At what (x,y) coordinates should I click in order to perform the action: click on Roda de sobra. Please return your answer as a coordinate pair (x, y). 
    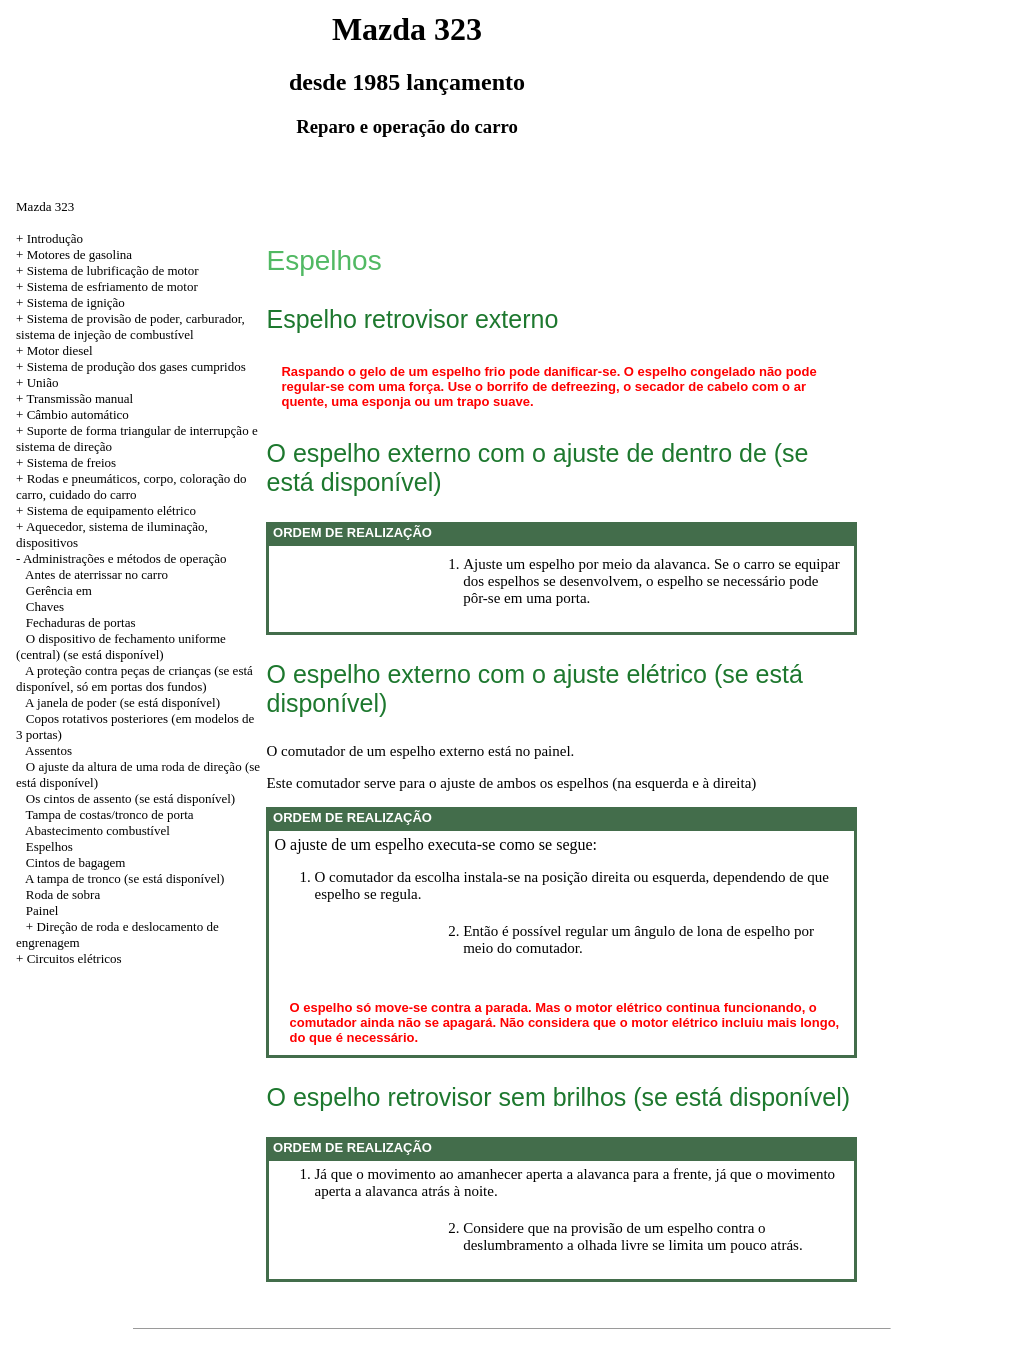
    Looking at the image, I should click on (63, 894).